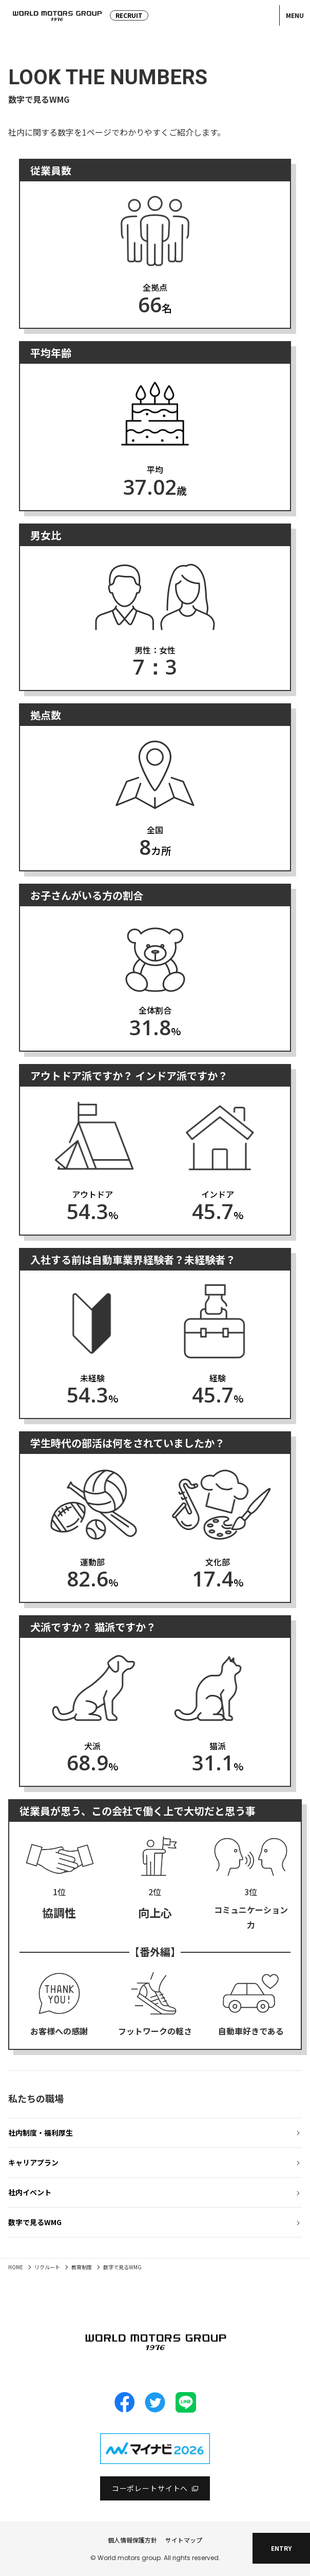  I want to click on コーポレートサイトへ, so click(150, 2488).